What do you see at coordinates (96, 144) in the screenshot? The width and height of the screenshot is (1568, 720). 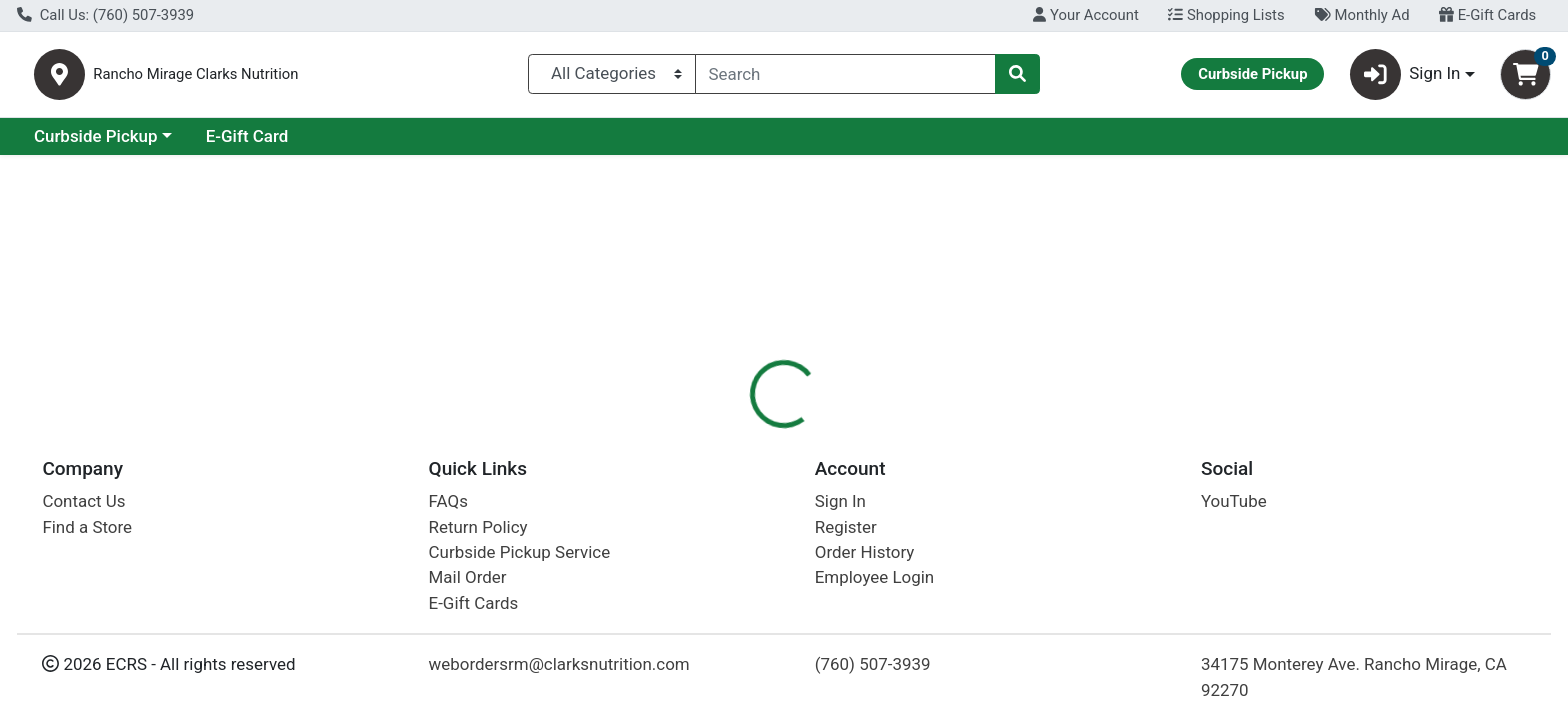 I see `Current Specials` at bounding box center [96, 144].